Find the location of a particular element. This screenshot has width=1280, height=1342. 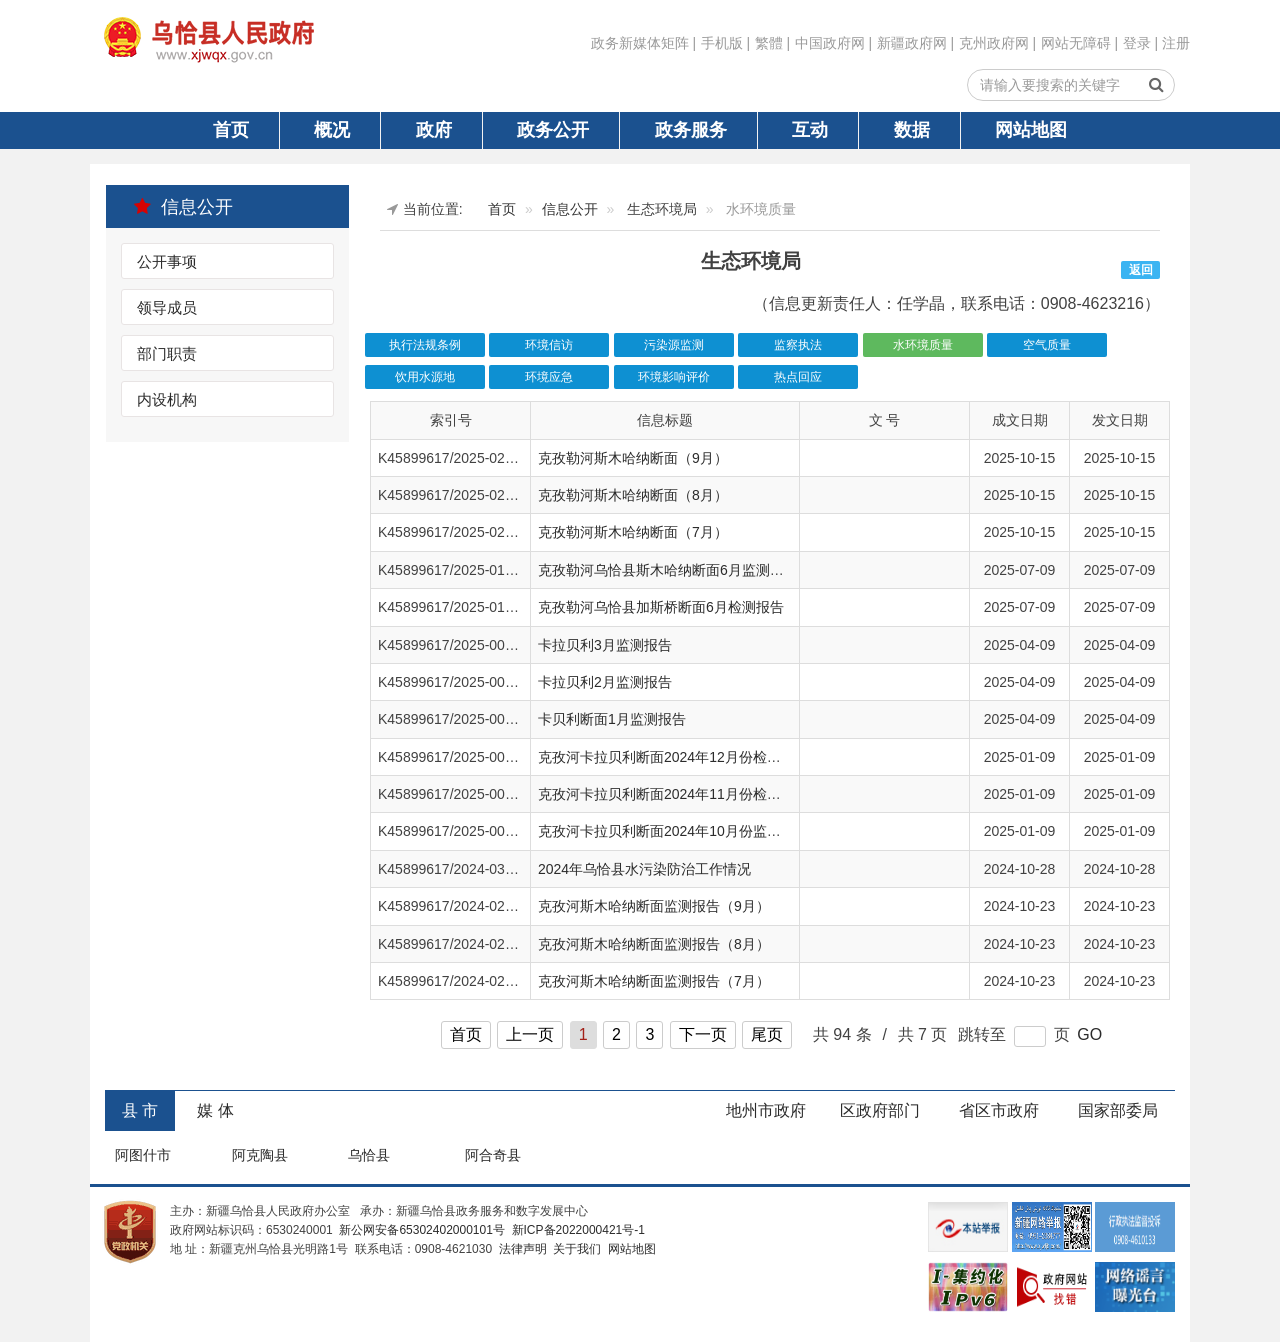

饮用水源地 is located at coordinates (425, 377).